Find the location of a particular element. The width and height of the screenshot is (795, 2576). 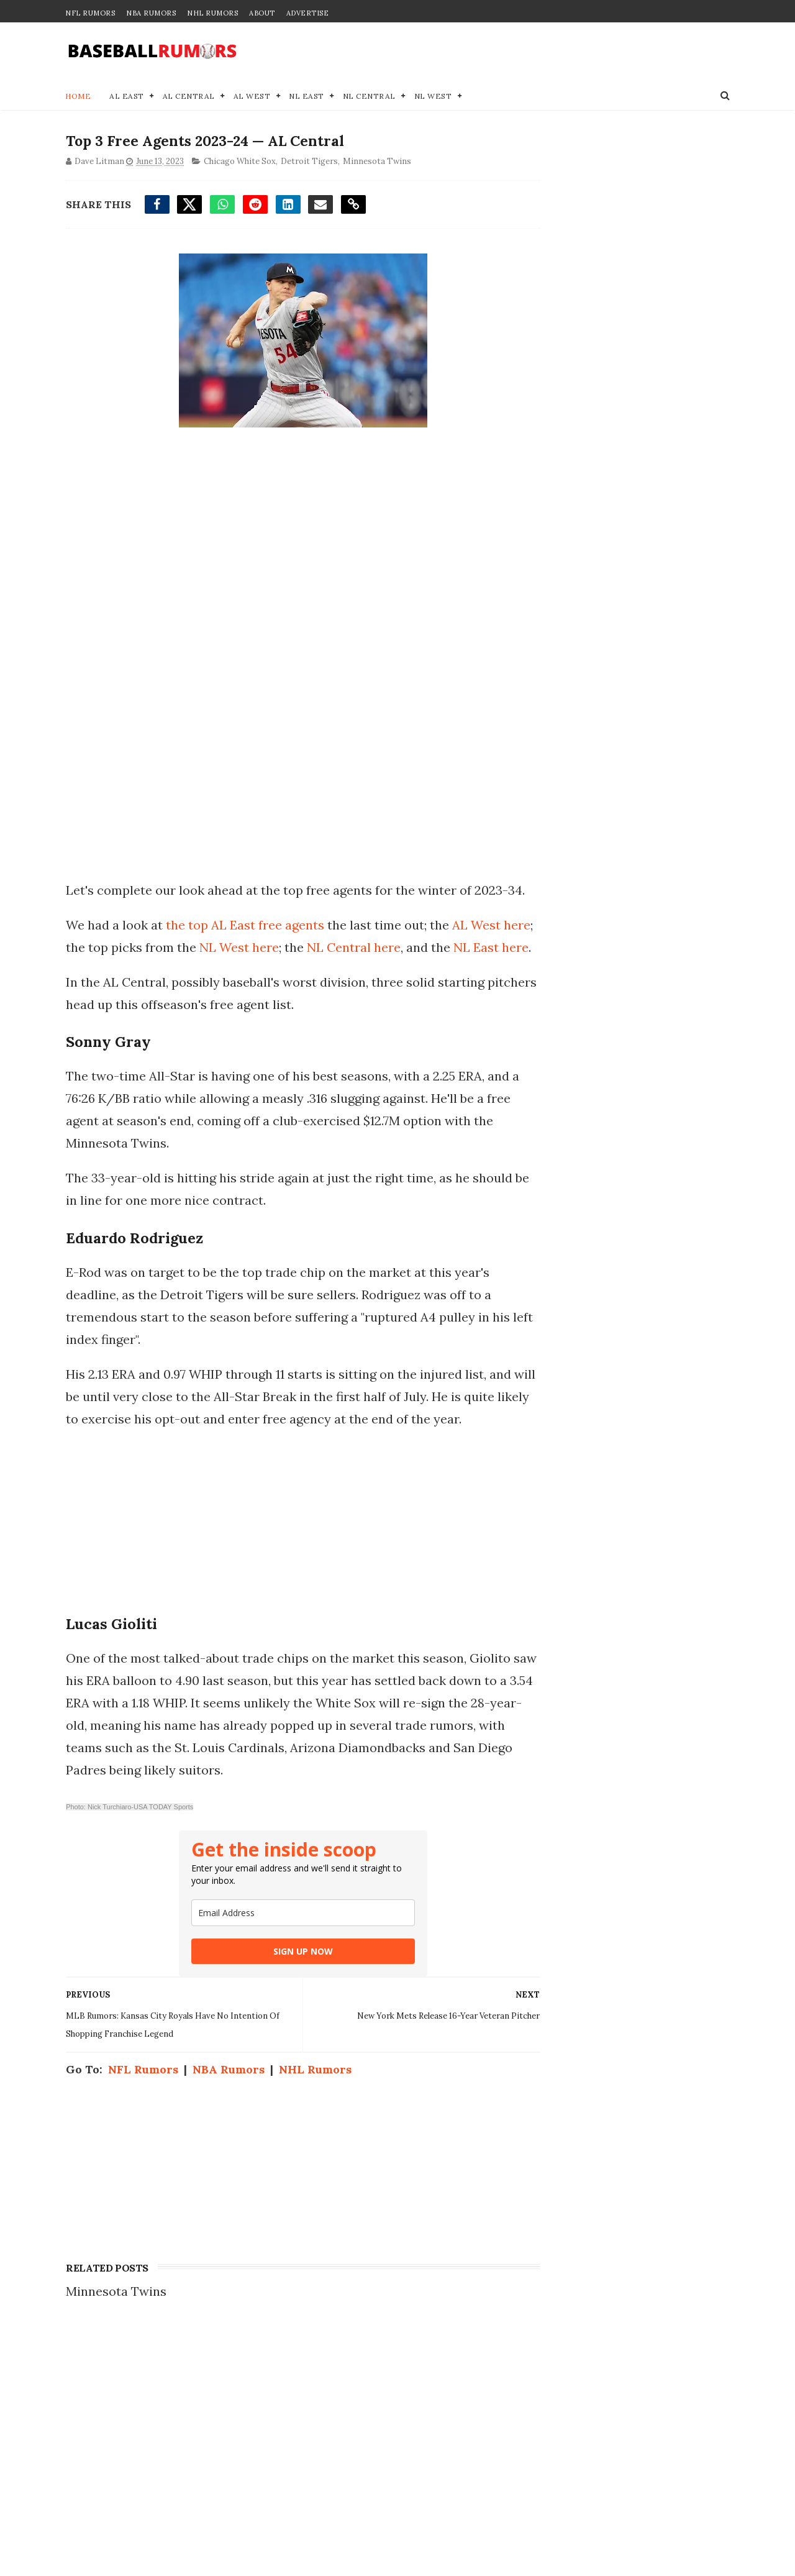

Advertise is located at coordinates (307, 13).